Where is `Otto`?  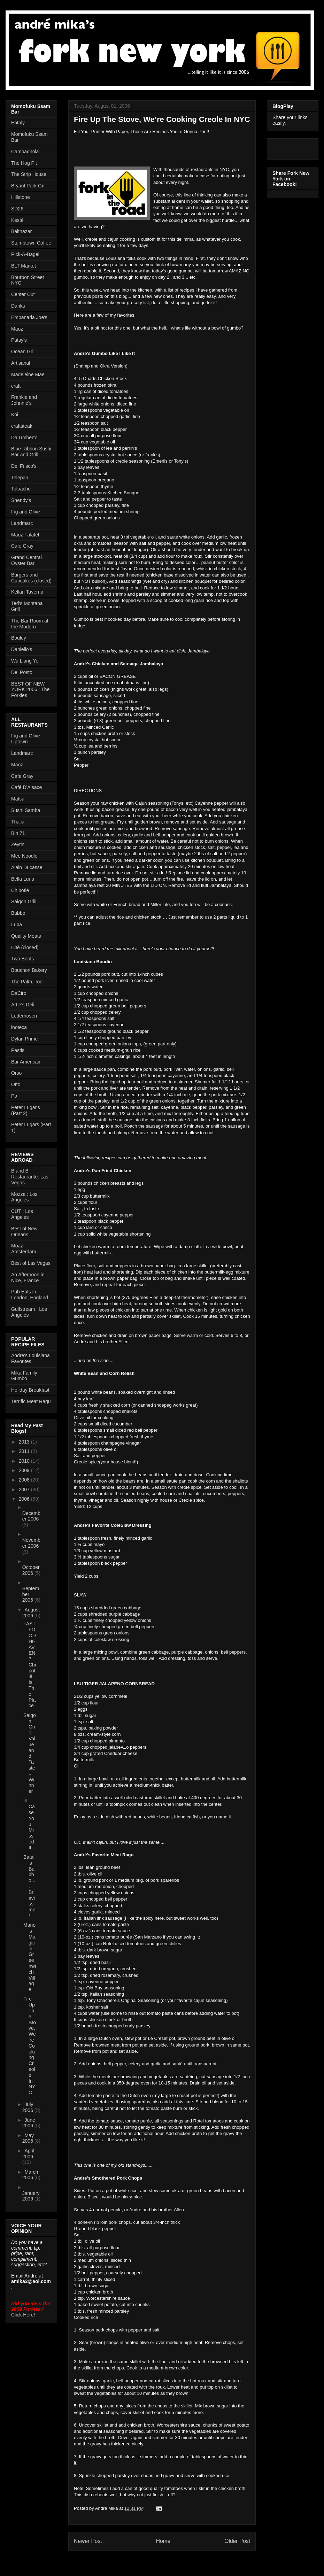 Otto is located at coordinates (15, 1084).